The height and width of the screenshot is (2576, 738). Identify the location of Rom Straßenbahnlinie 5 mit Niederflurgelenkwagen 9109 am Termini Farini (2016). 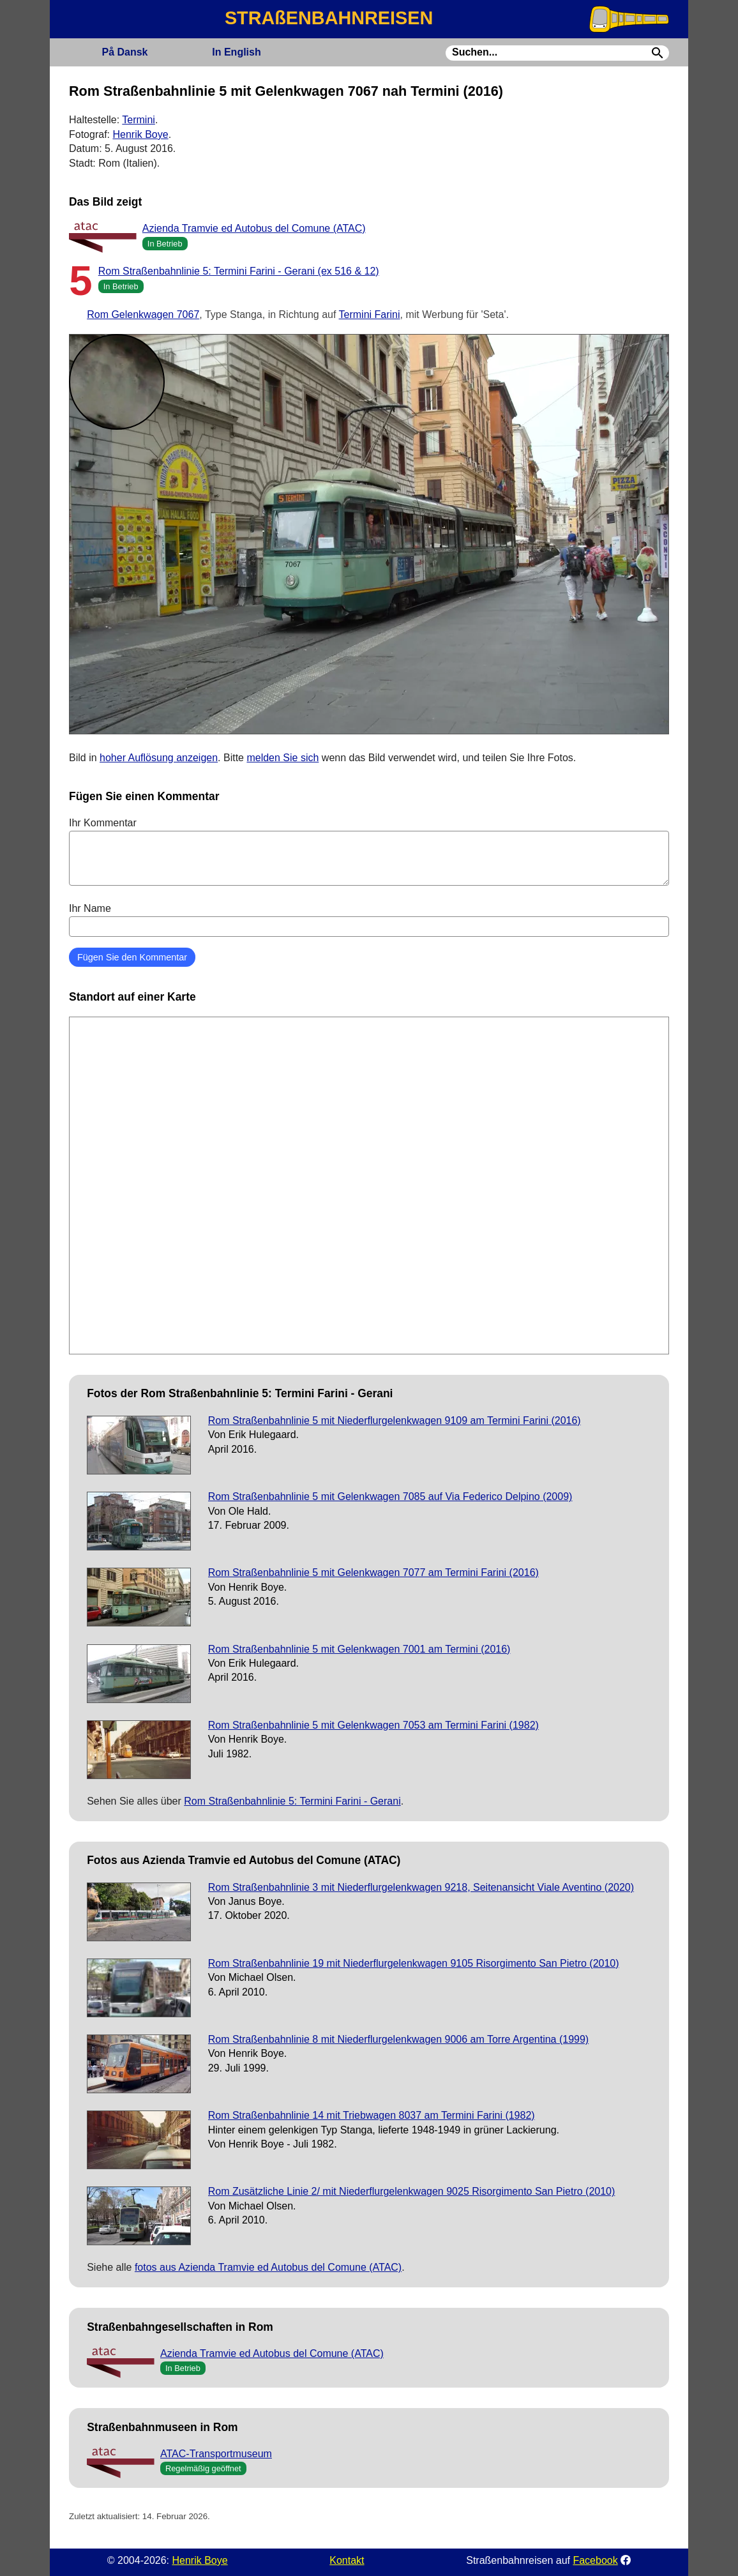
(394, 1420).